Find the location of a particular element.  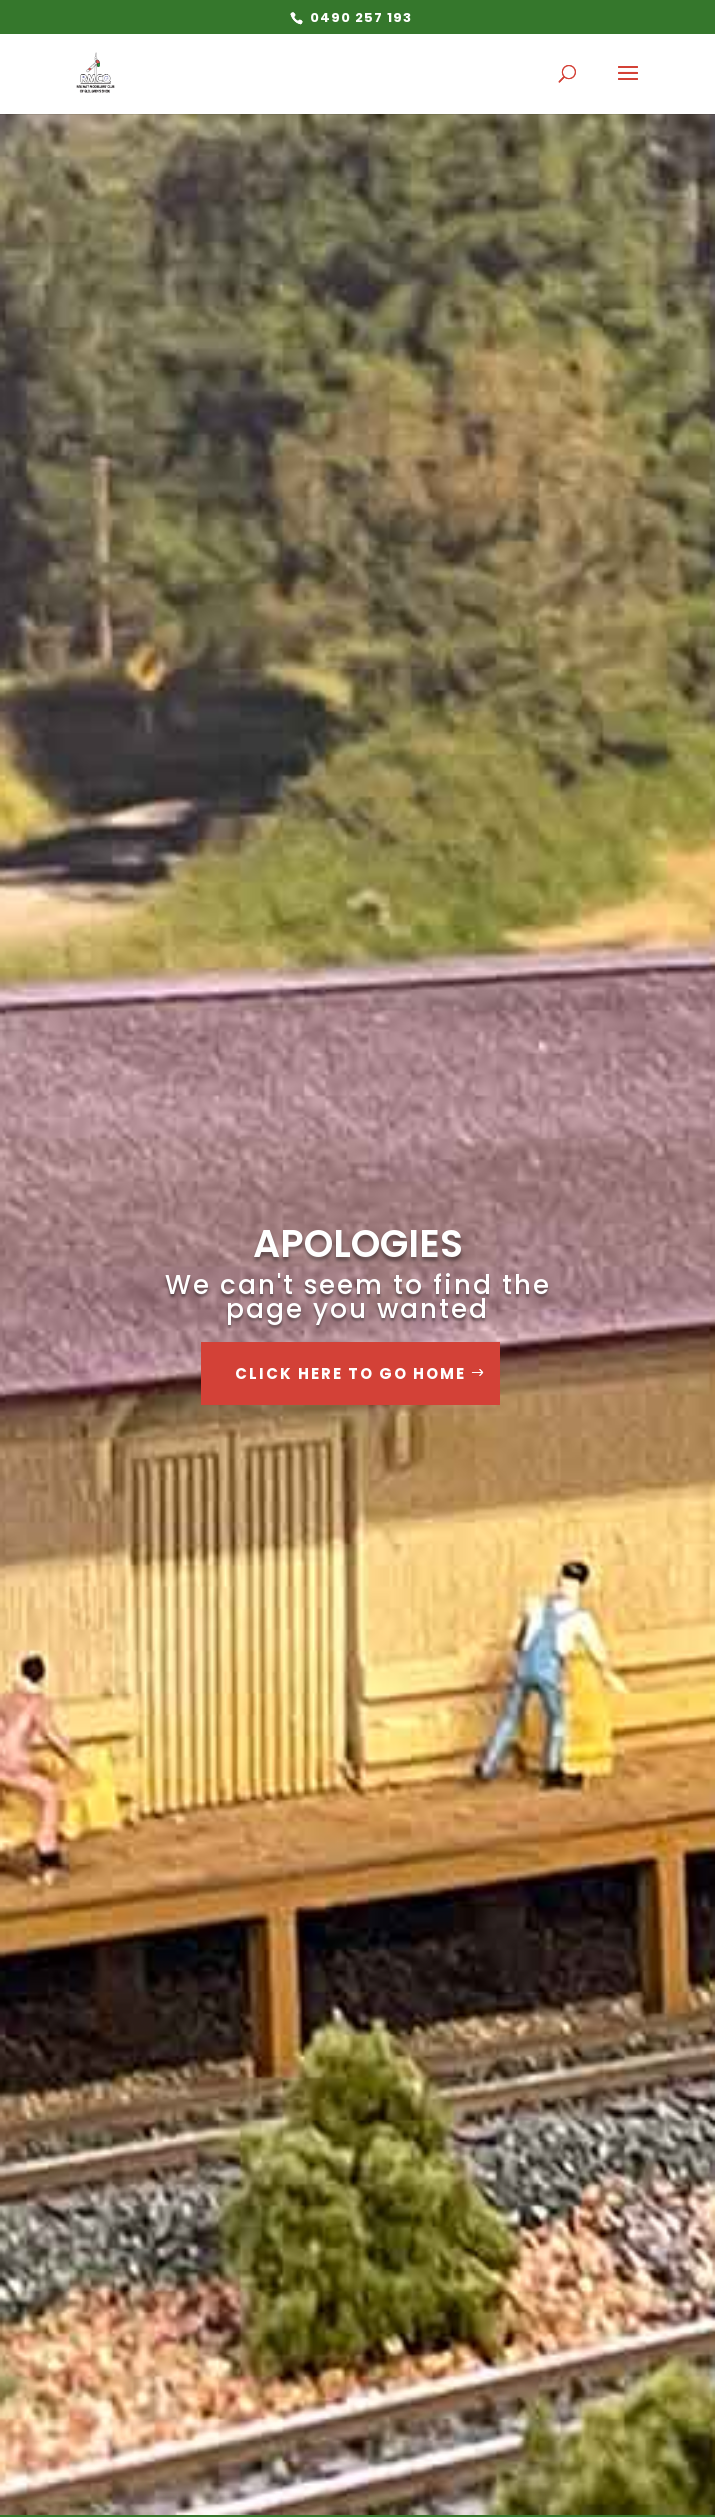

Click Here to go Home is located at coordinates (350, 1373).